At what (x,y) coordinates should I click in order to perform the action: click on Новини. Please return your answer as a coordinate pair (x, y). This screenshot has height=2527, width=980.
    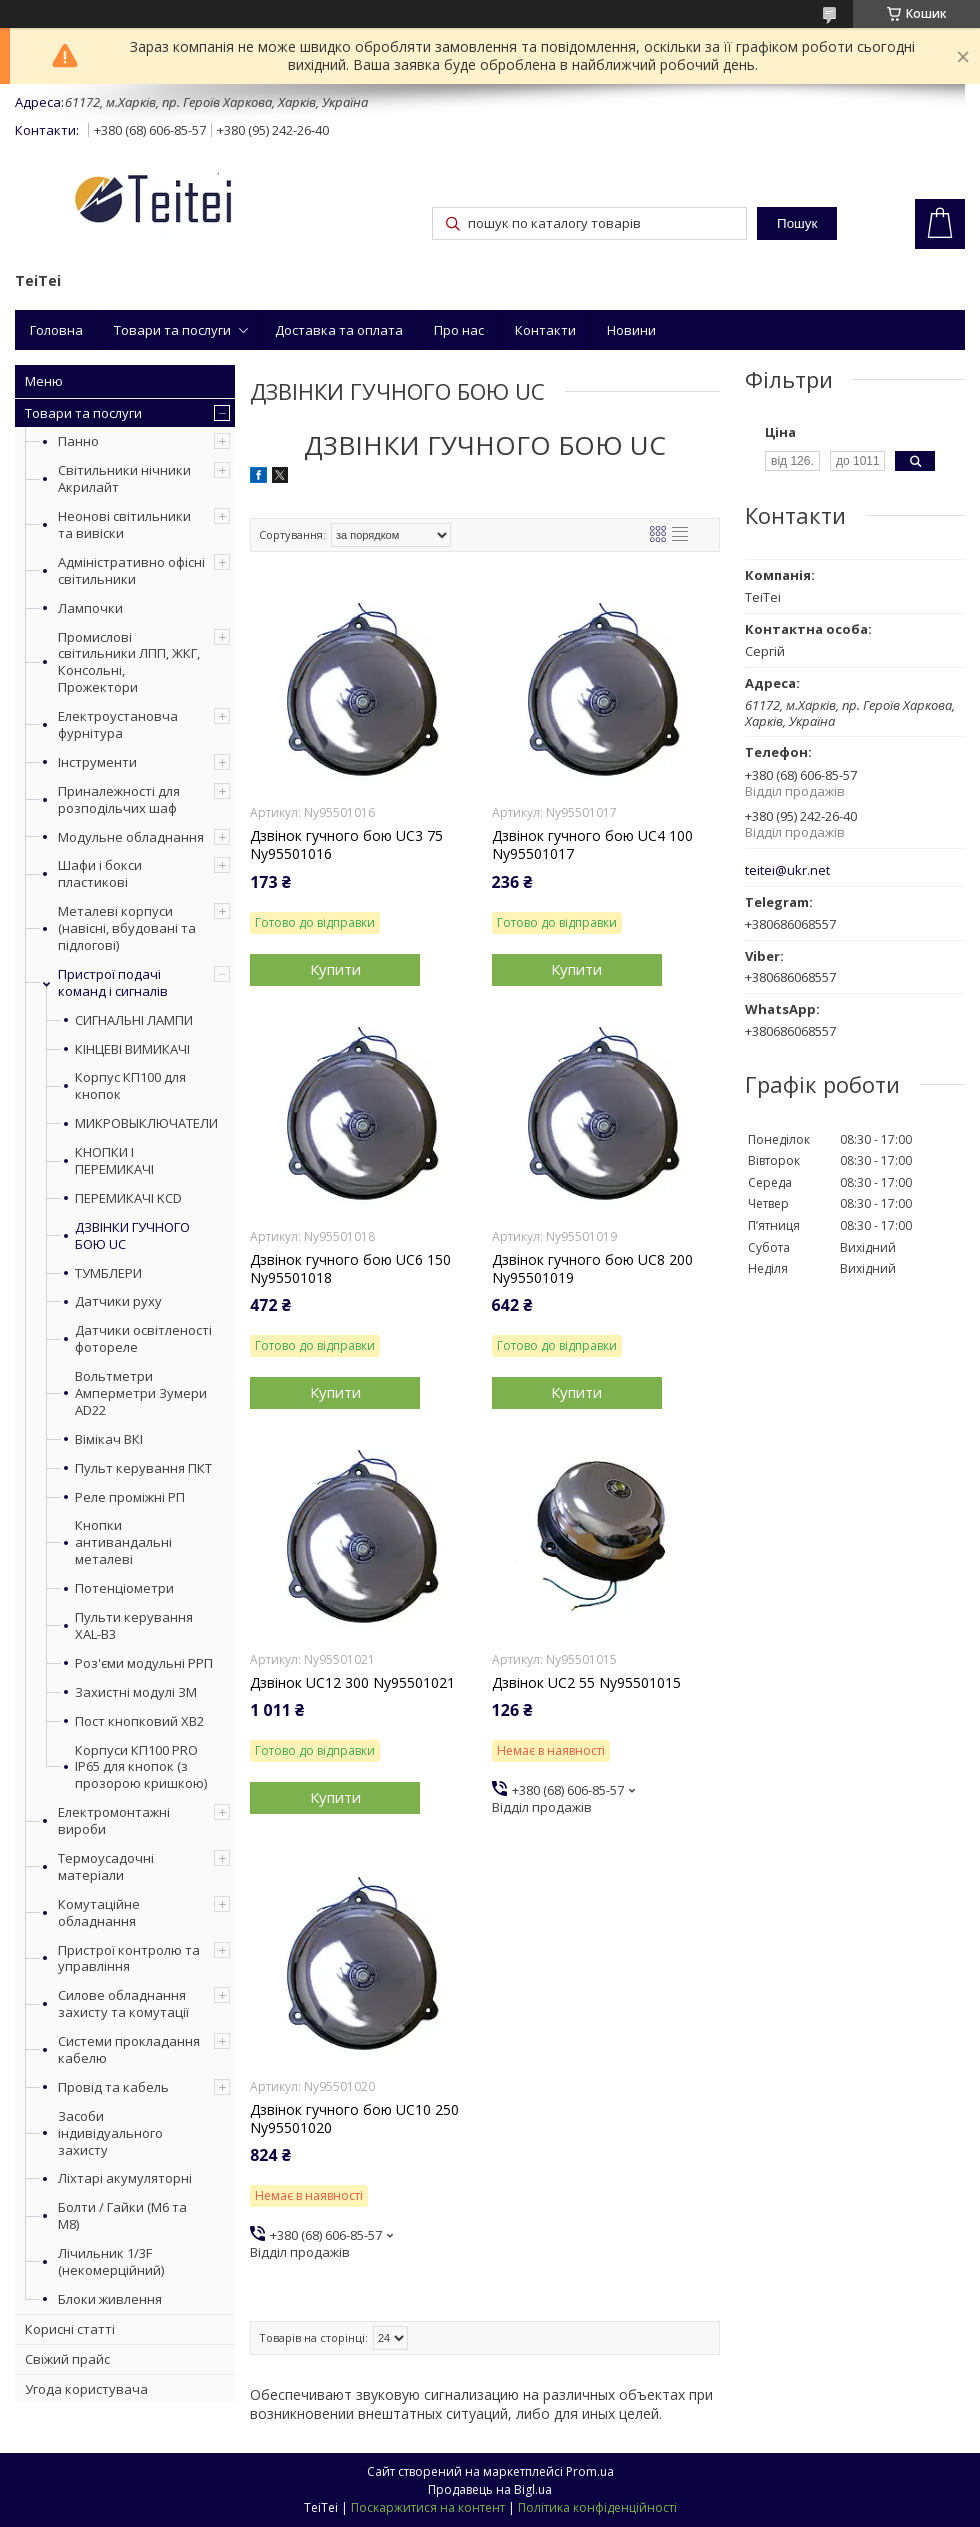
    Looking at the image, I should click on (631, 330).